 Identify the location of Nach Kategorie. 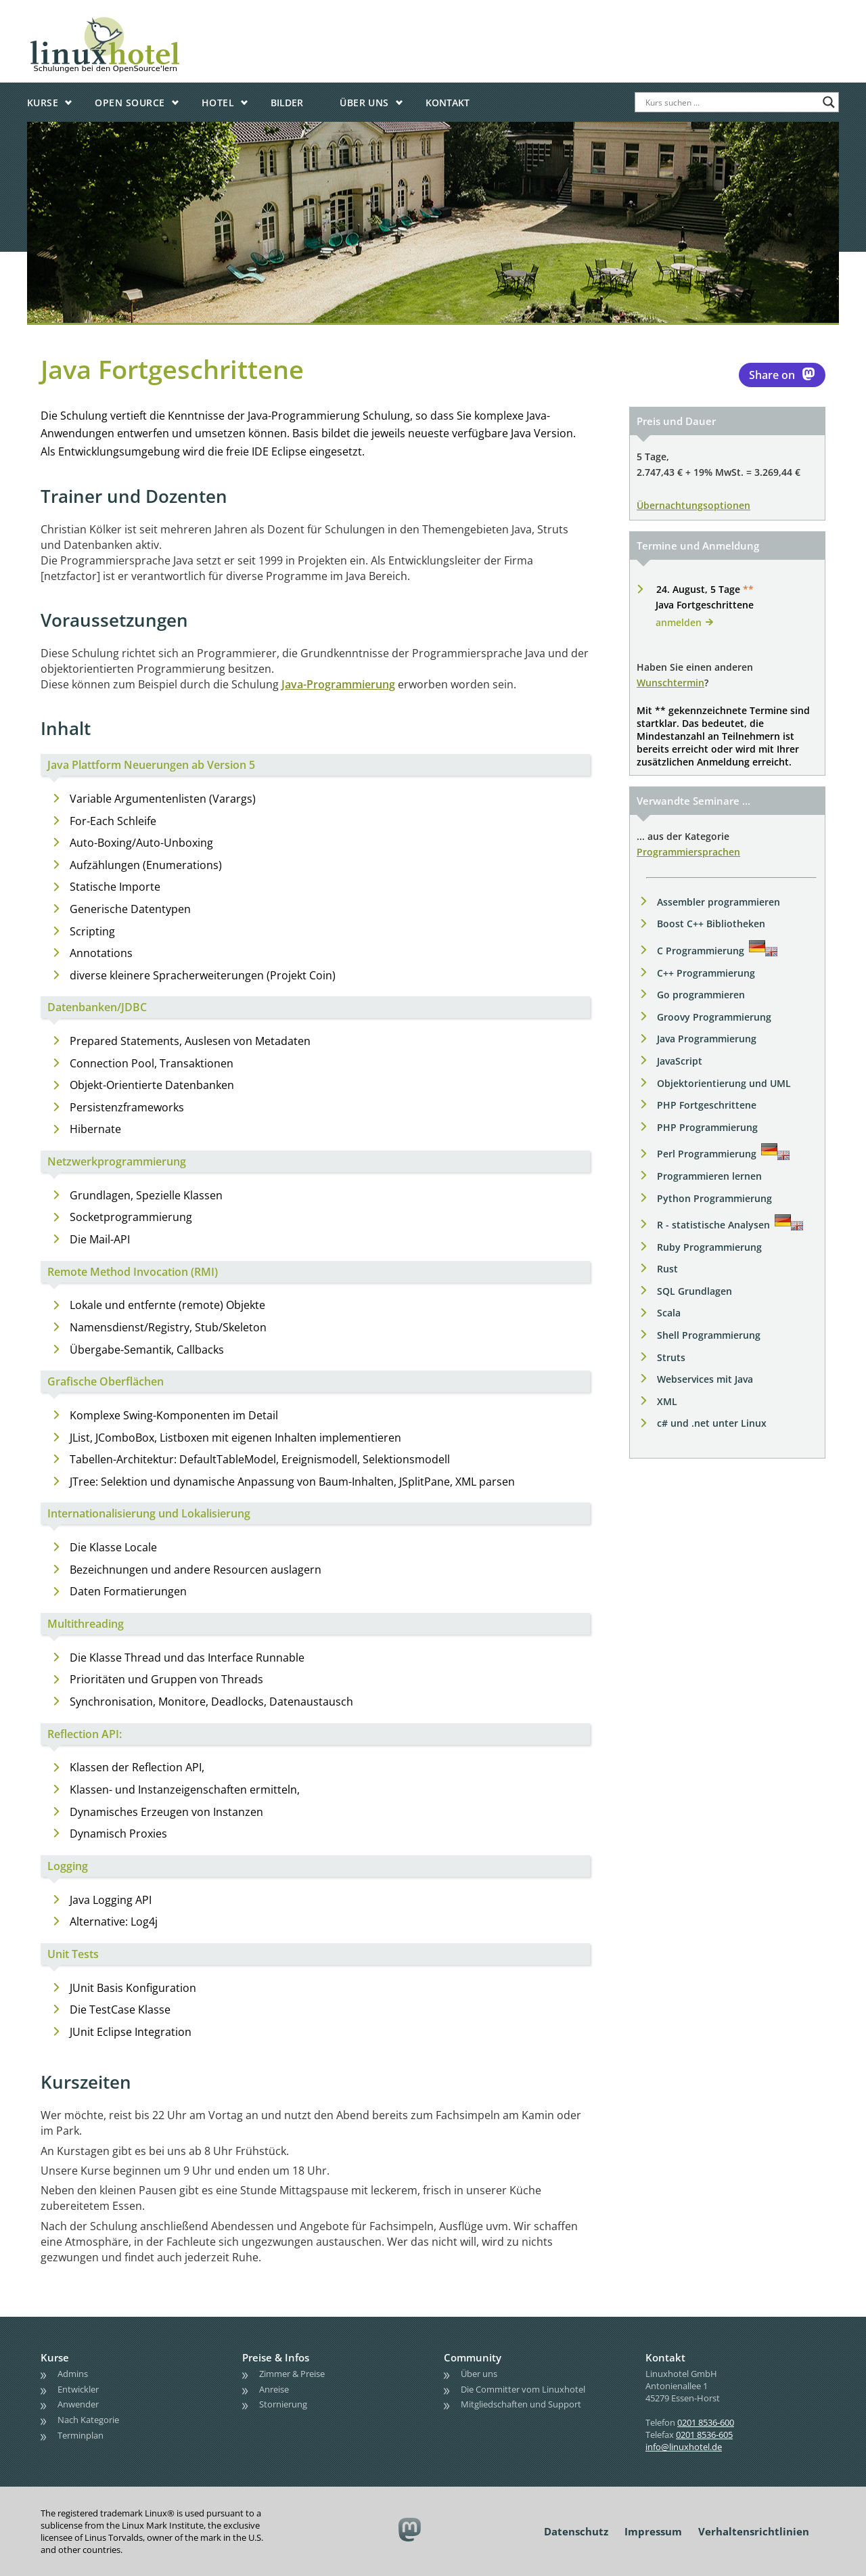
(88, 2420).